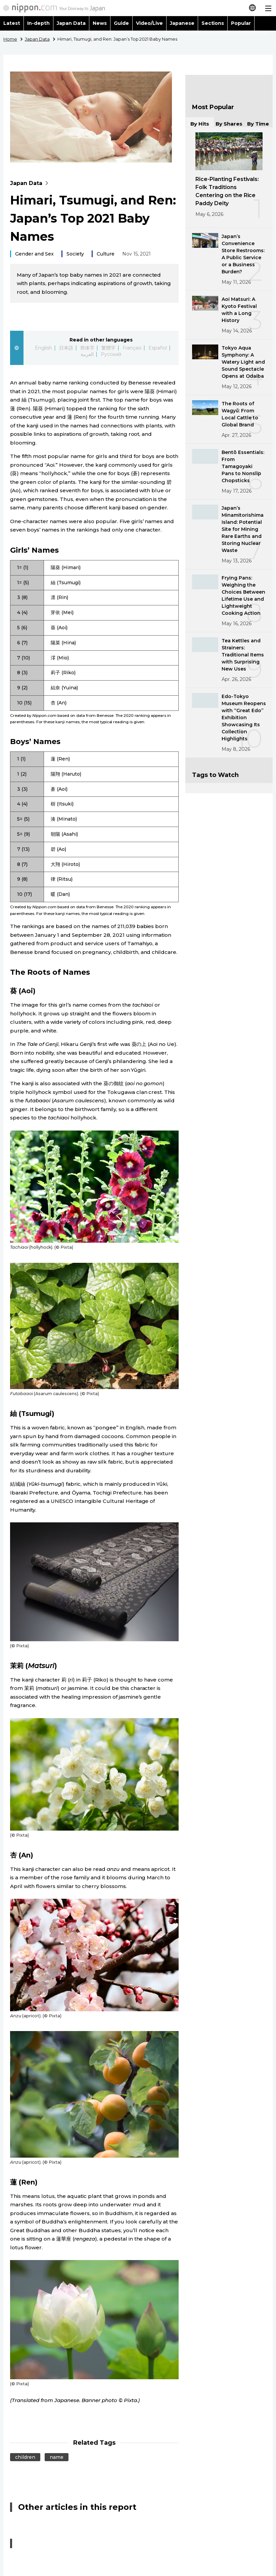  What do you see at coordinates (121, 23) in the screenshot?
I see `Guide` at bounding box center [121, 23].